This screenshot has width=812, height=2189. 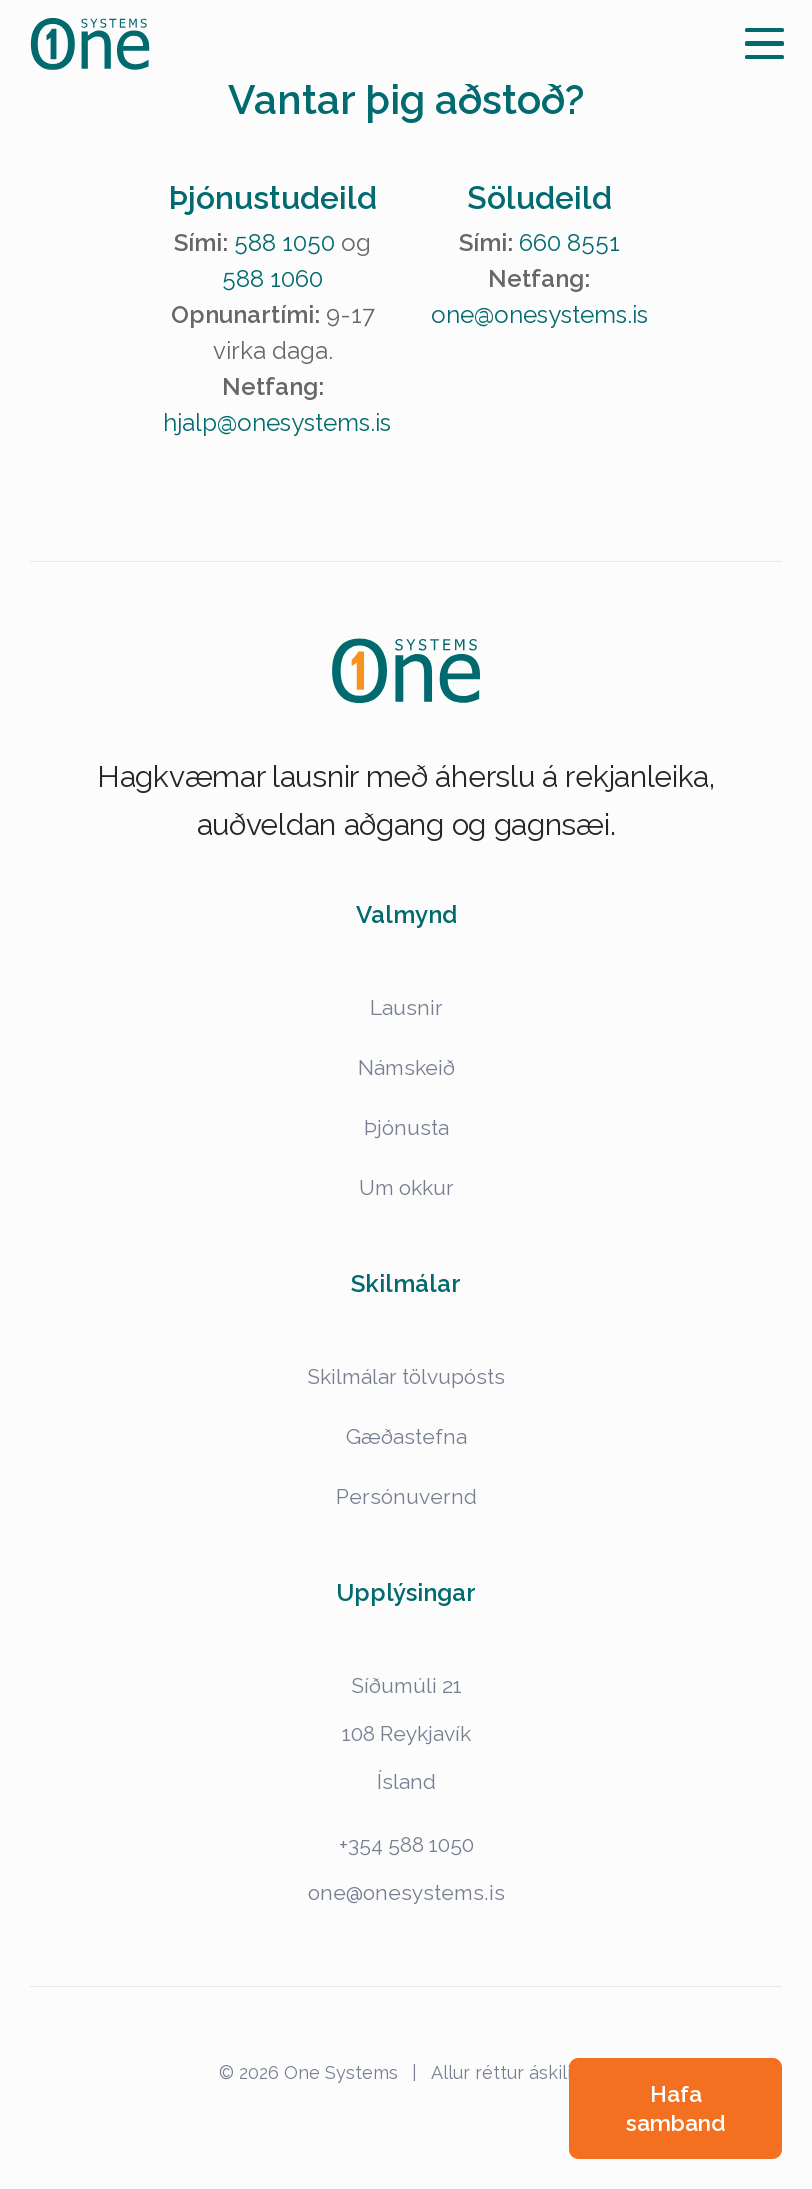 What do you see at coordinates (406, 1436) in the screenshot?
I see `Gæðastefna` at bounding box center [406, 1436].